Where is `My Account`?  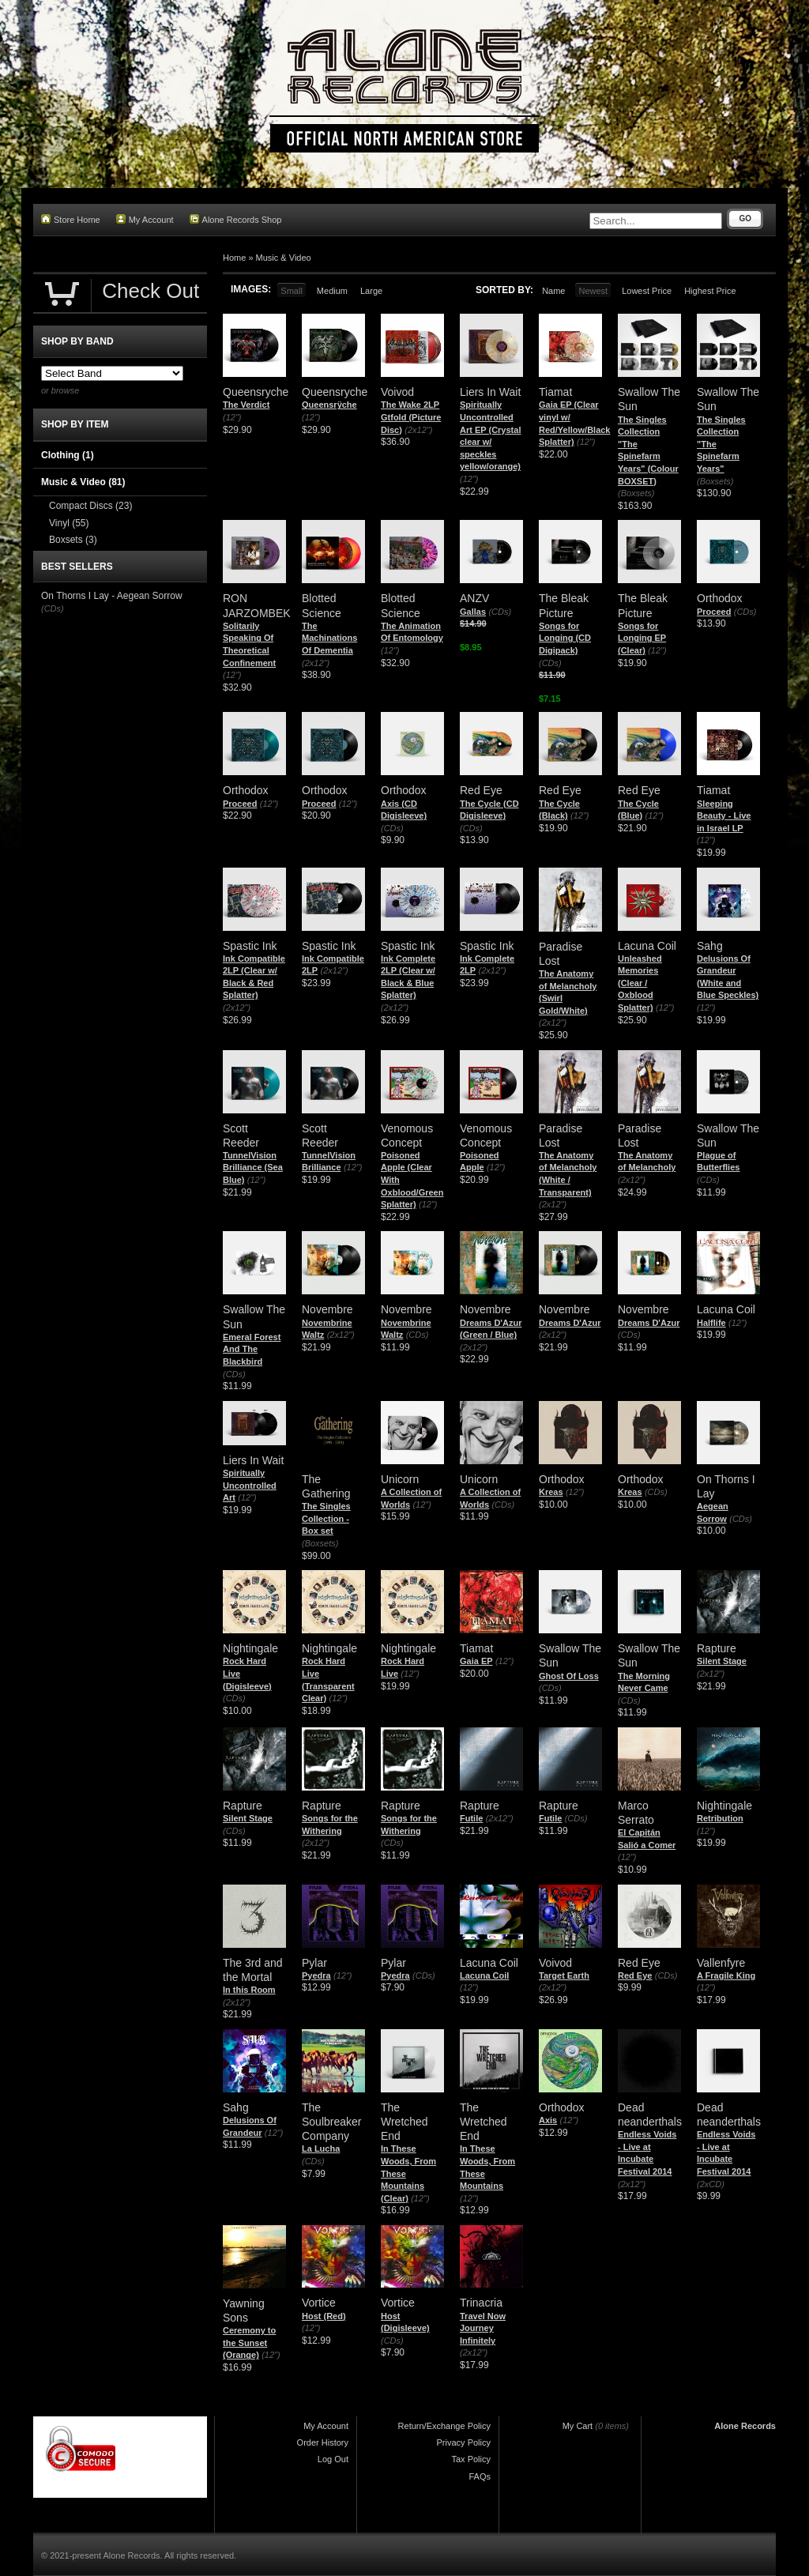 My Account is located at coordinates (145, 219).